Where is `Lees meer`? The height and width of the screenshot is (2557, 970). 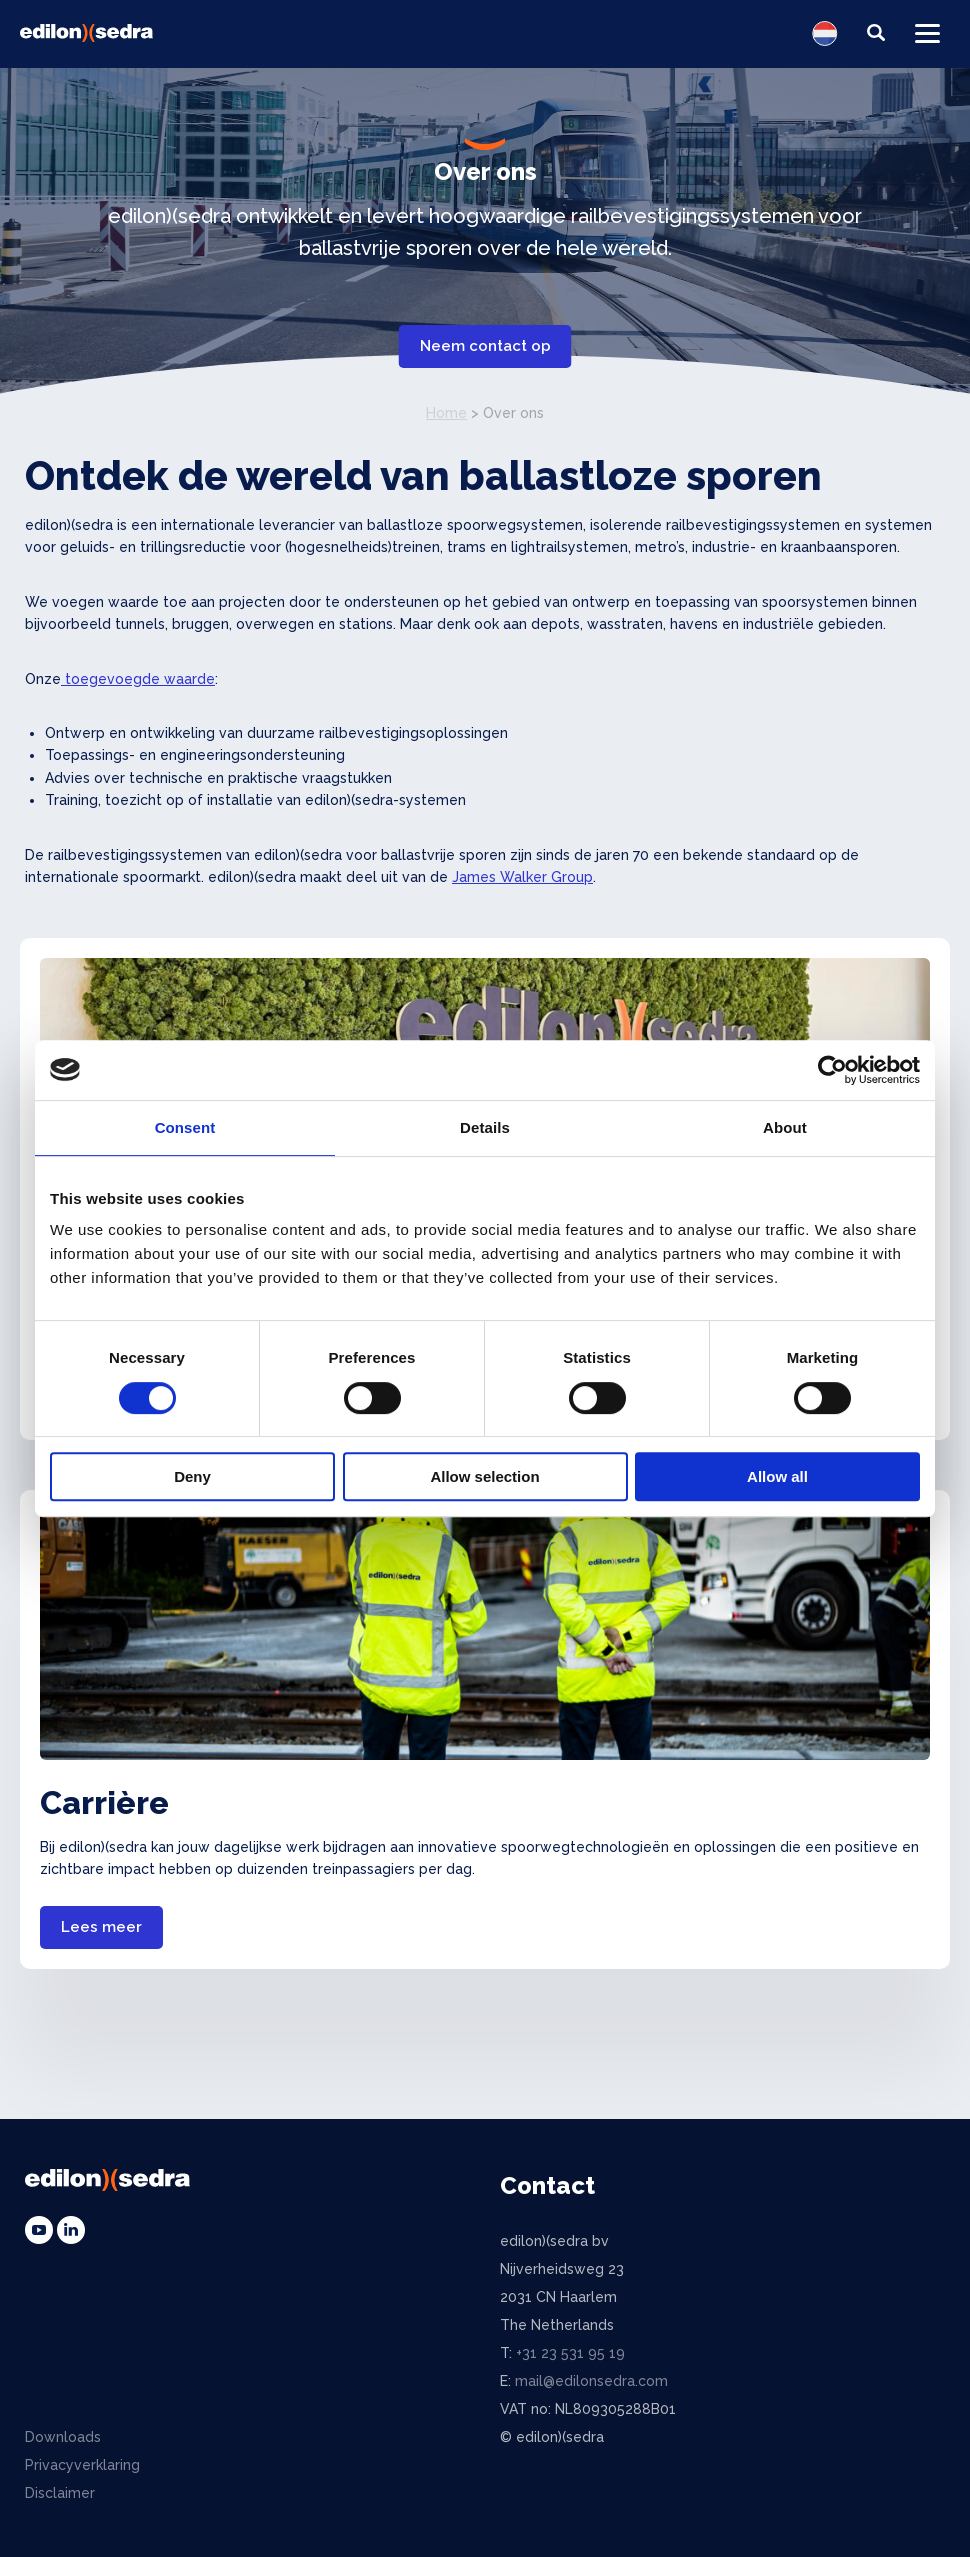
Lees meer is located at coordinates (101, 1927).